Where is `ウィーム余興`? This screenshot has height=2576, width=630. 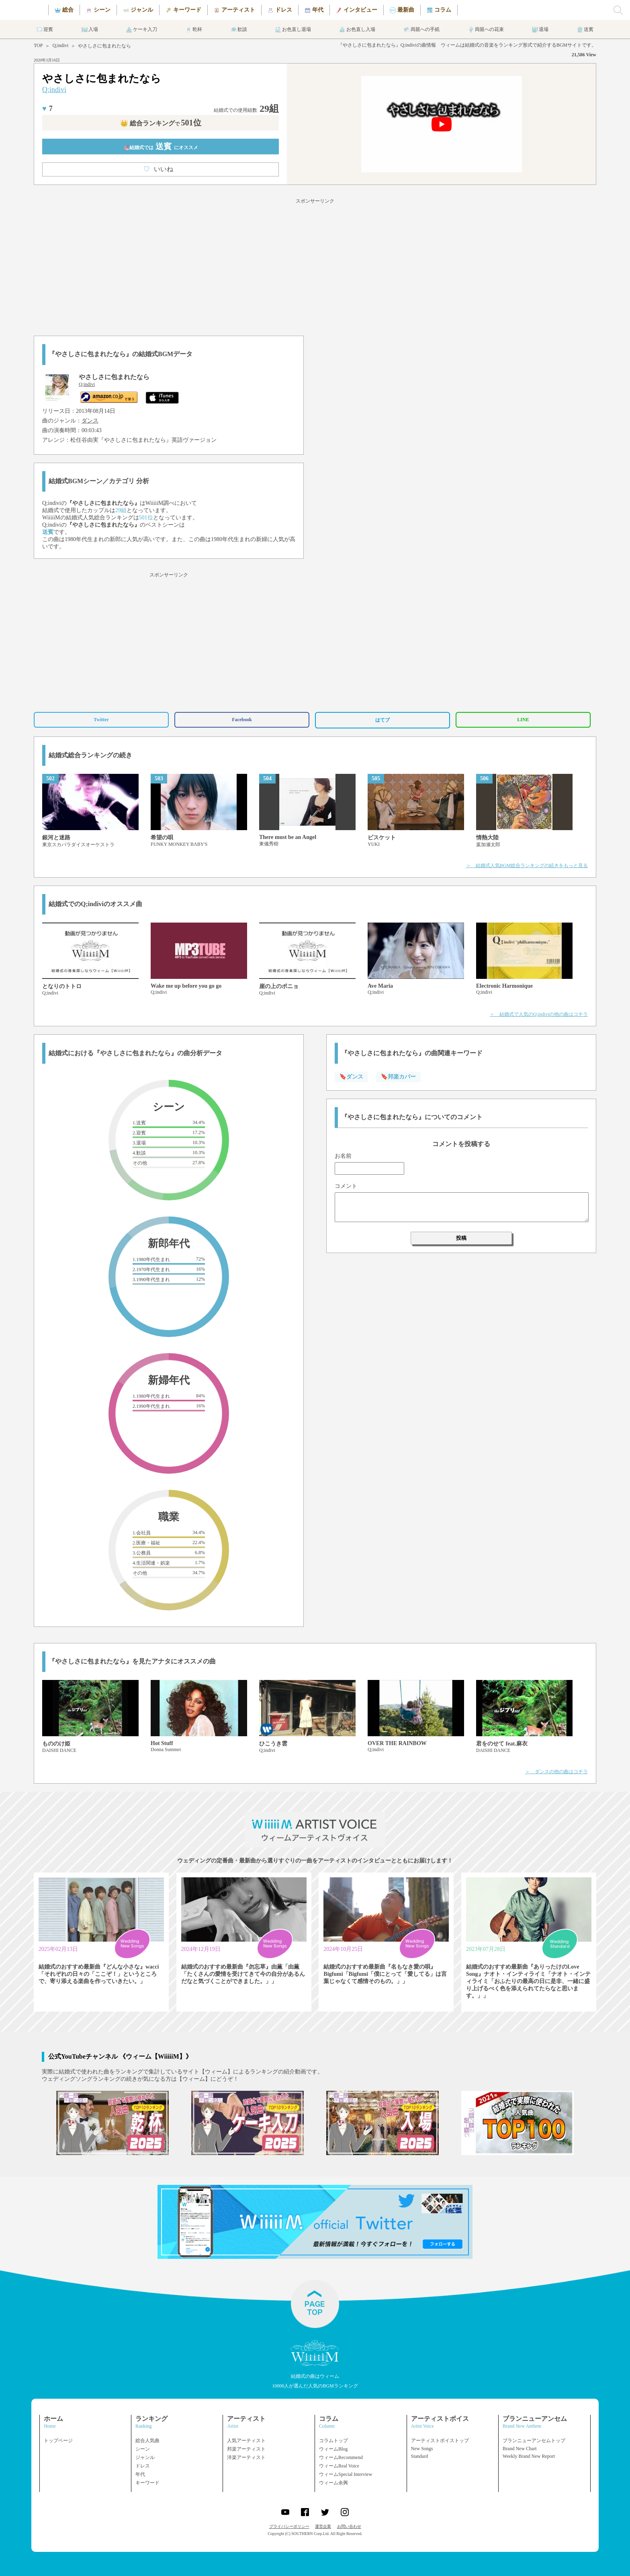
ウィーム余興 is located at coordinates (333, 2483).